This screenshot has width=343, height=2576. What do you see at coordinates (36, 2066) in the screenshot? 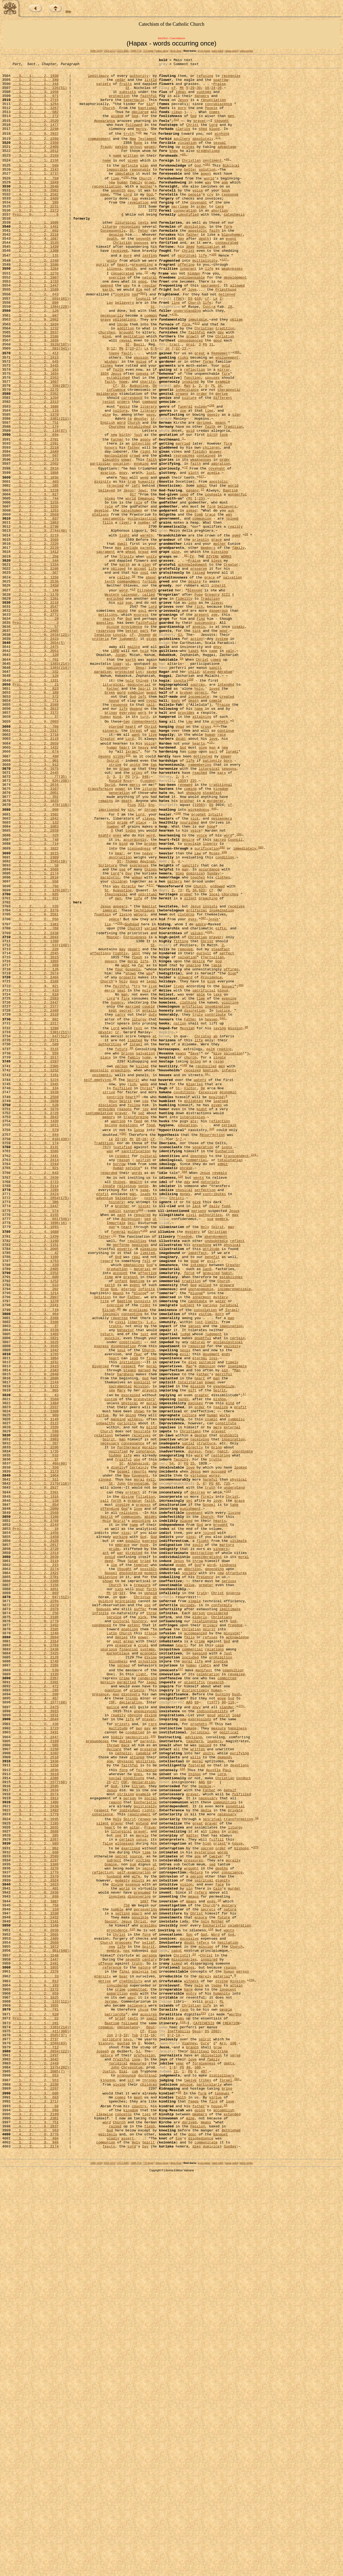
I see `3, 2, 2, 2199` at bounding box center [36, 2066].